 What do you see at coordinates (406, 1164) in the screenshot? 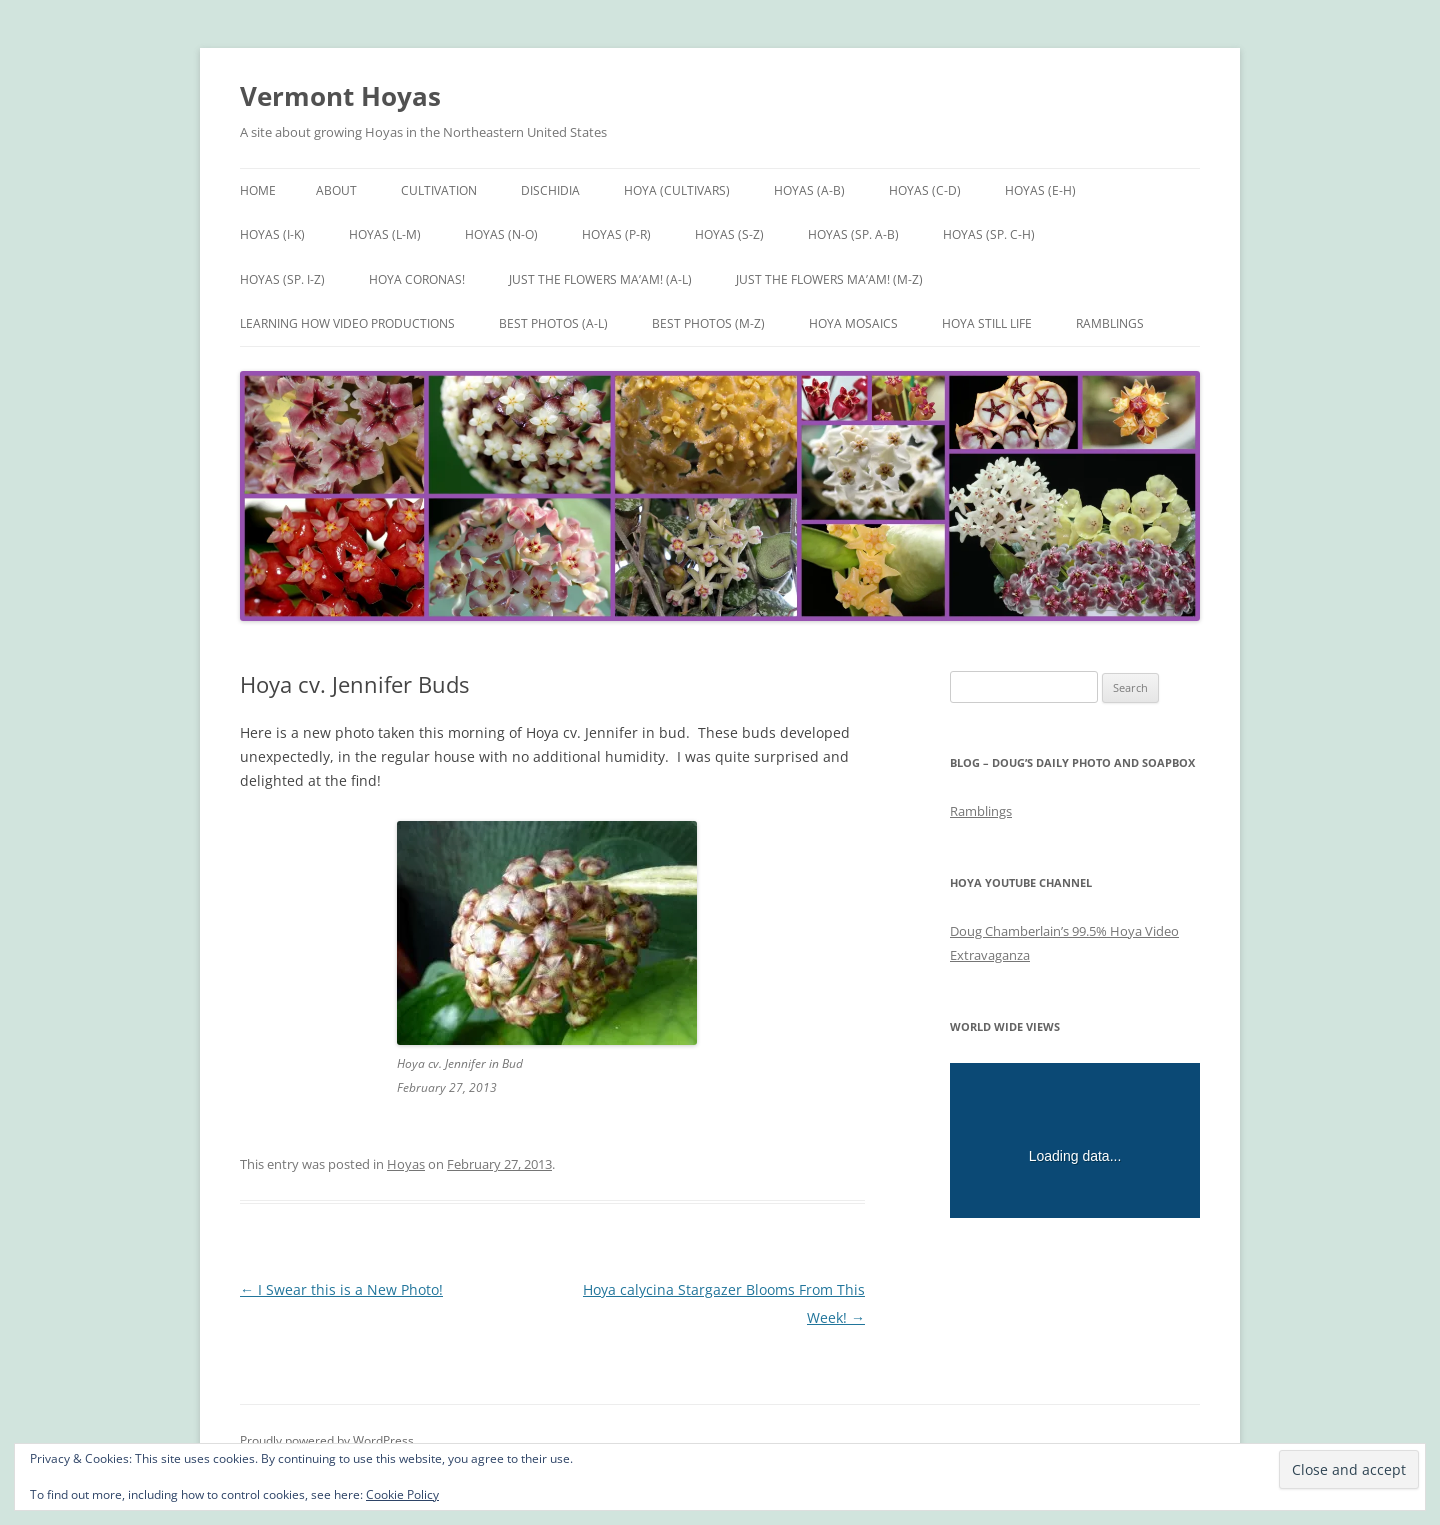
I see `Hoyas` at bounding box center [406, 1164].